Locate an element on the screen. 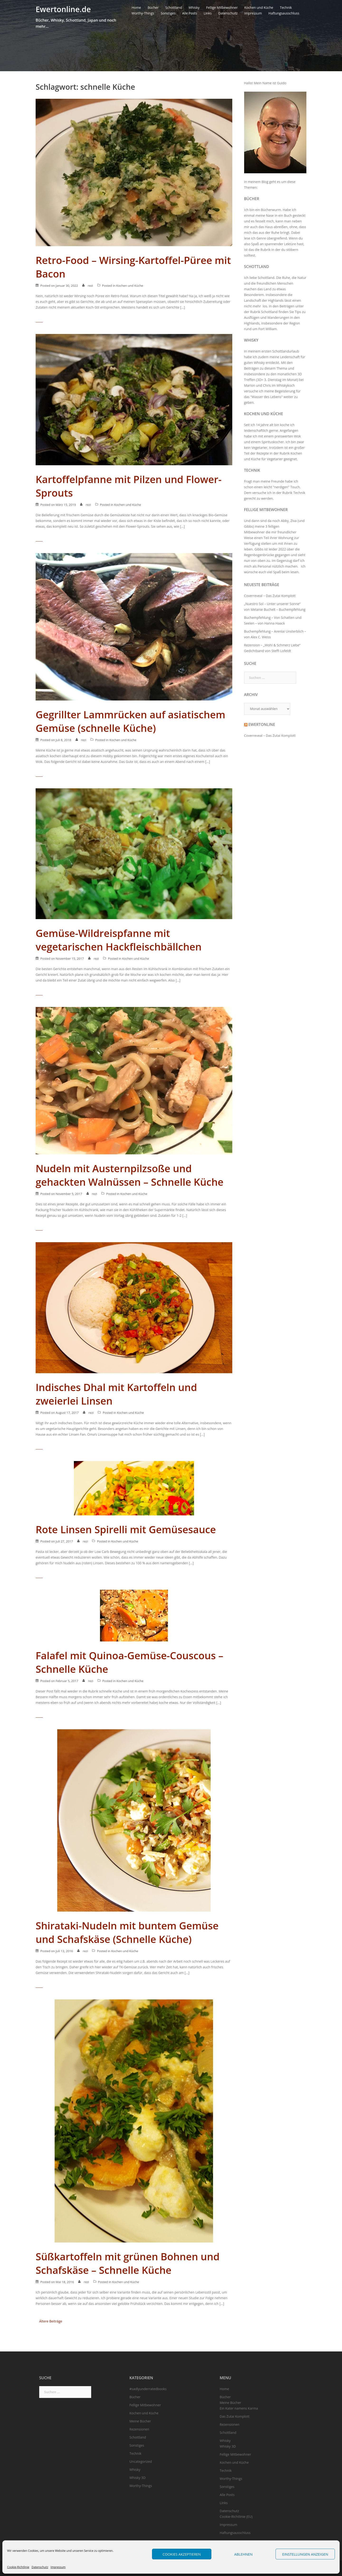 This screenshot has width=342, height=2576. Whisky is located at coordinates (194, 7).